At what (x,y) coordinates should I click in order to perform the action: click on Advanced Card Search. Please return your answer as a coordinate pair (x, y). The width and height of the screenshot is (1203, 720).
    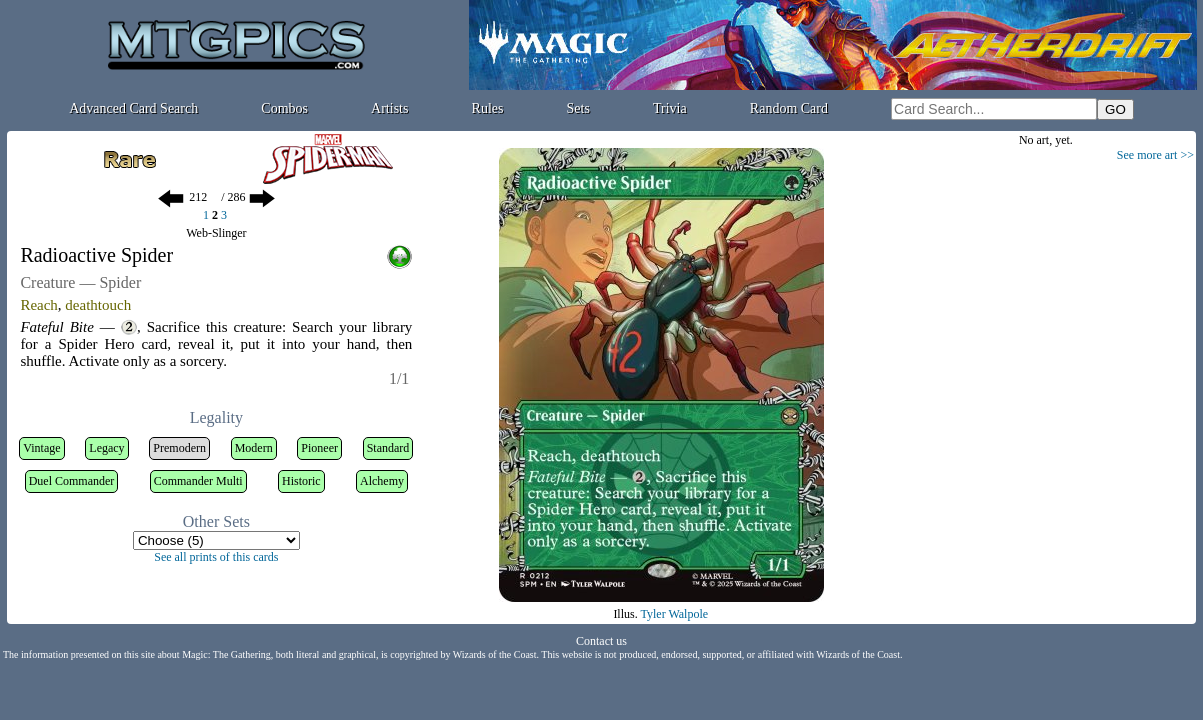
    Looking at the image, I should click on (133, 108).